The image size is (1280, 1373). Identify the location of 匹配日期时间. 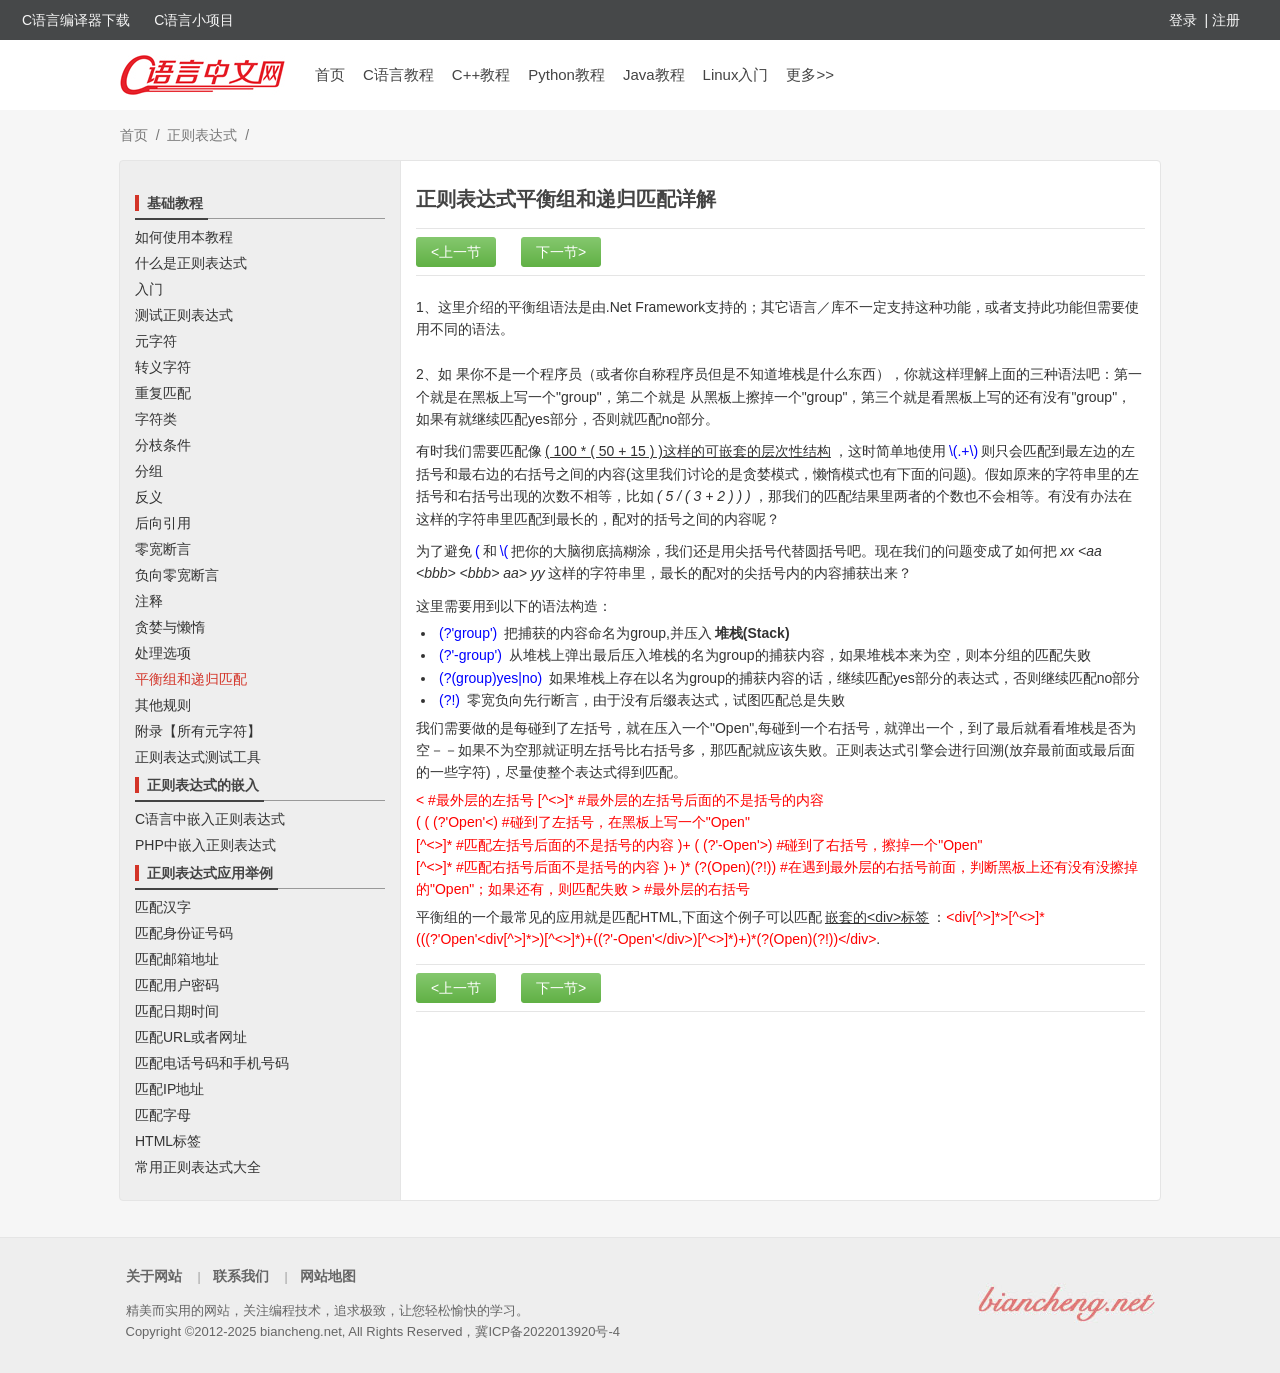
(177, 1011).